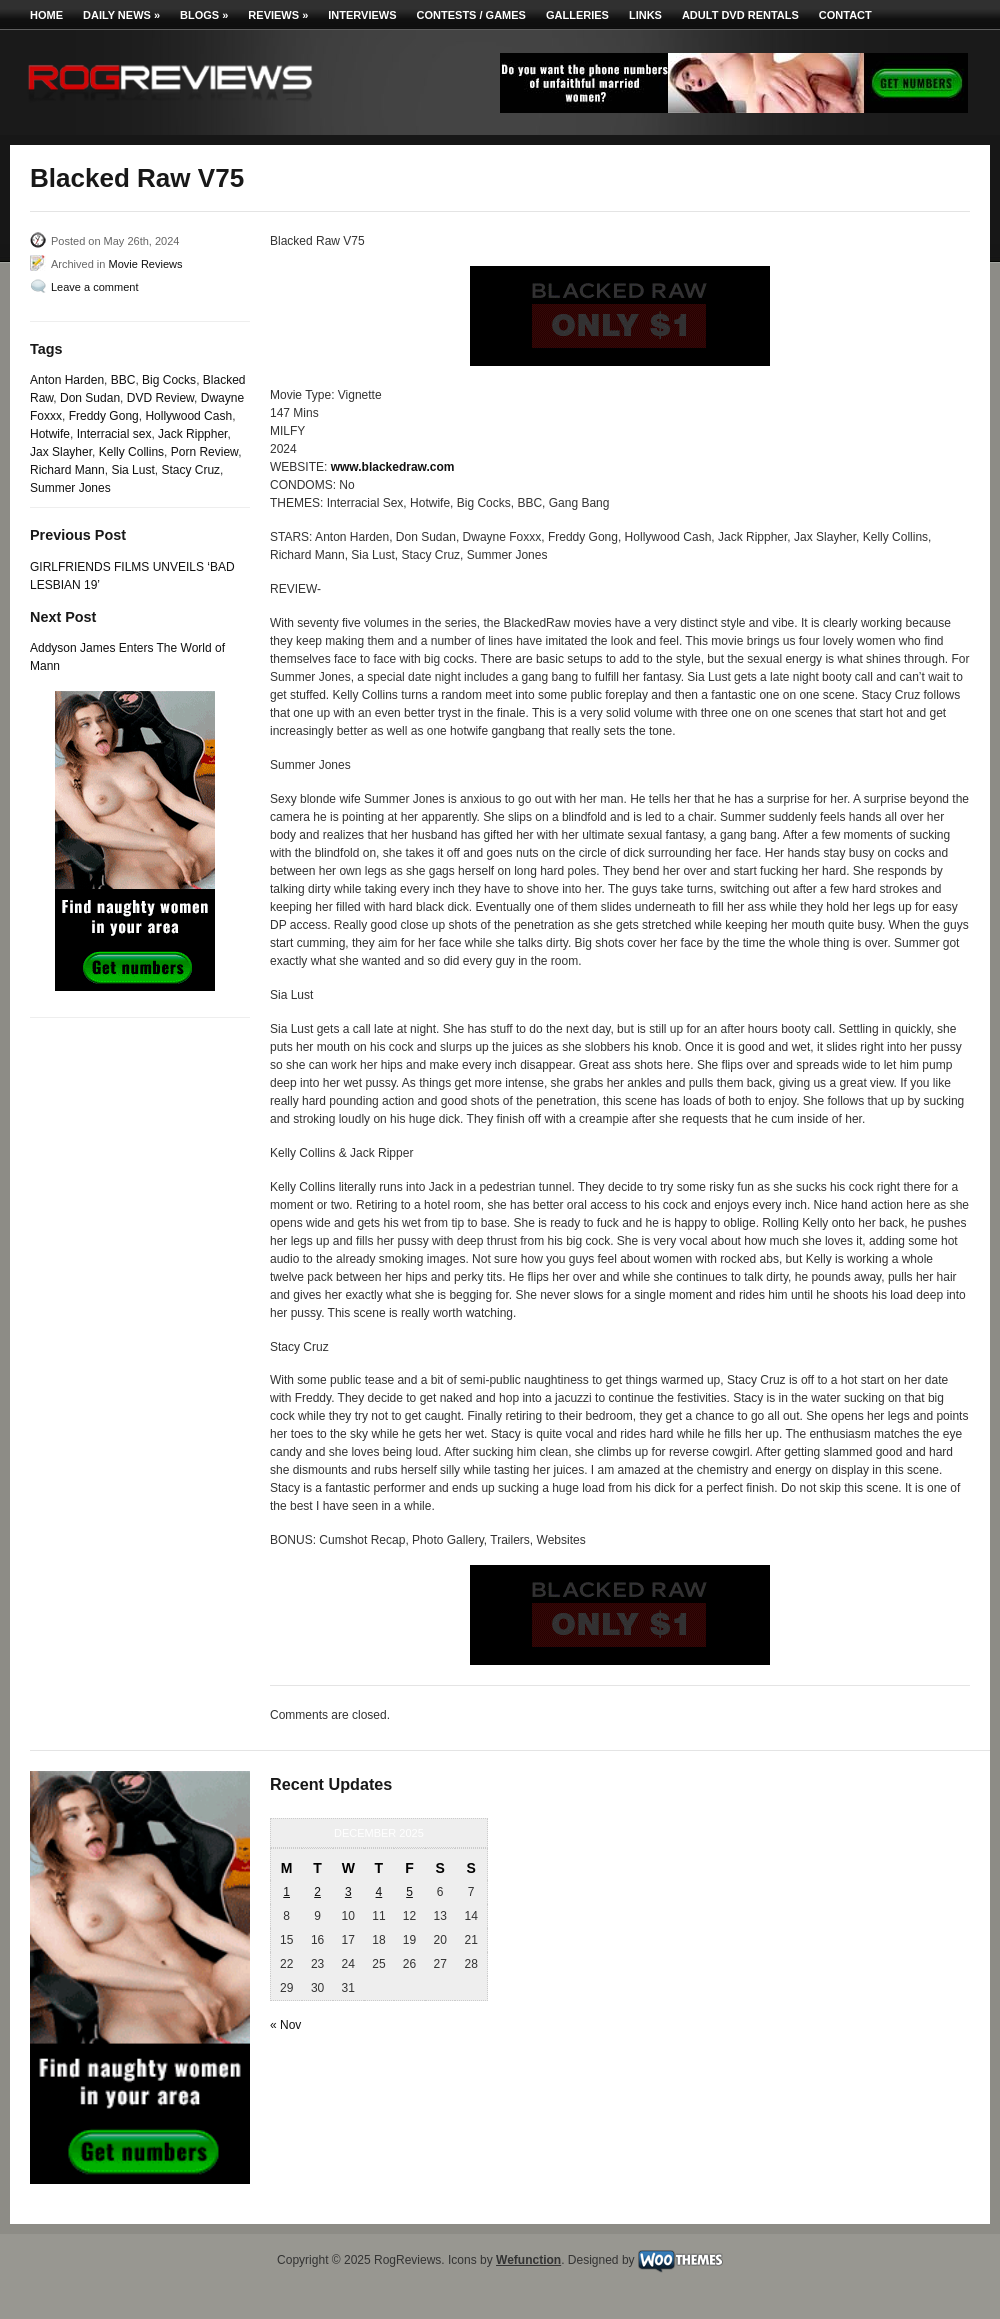 This screenshot has width=1000, height=2319. Describe the element at coordinates (317, 1892) in the screenshot. I see `2 [Posts published on December 2, 2025]` at that location.